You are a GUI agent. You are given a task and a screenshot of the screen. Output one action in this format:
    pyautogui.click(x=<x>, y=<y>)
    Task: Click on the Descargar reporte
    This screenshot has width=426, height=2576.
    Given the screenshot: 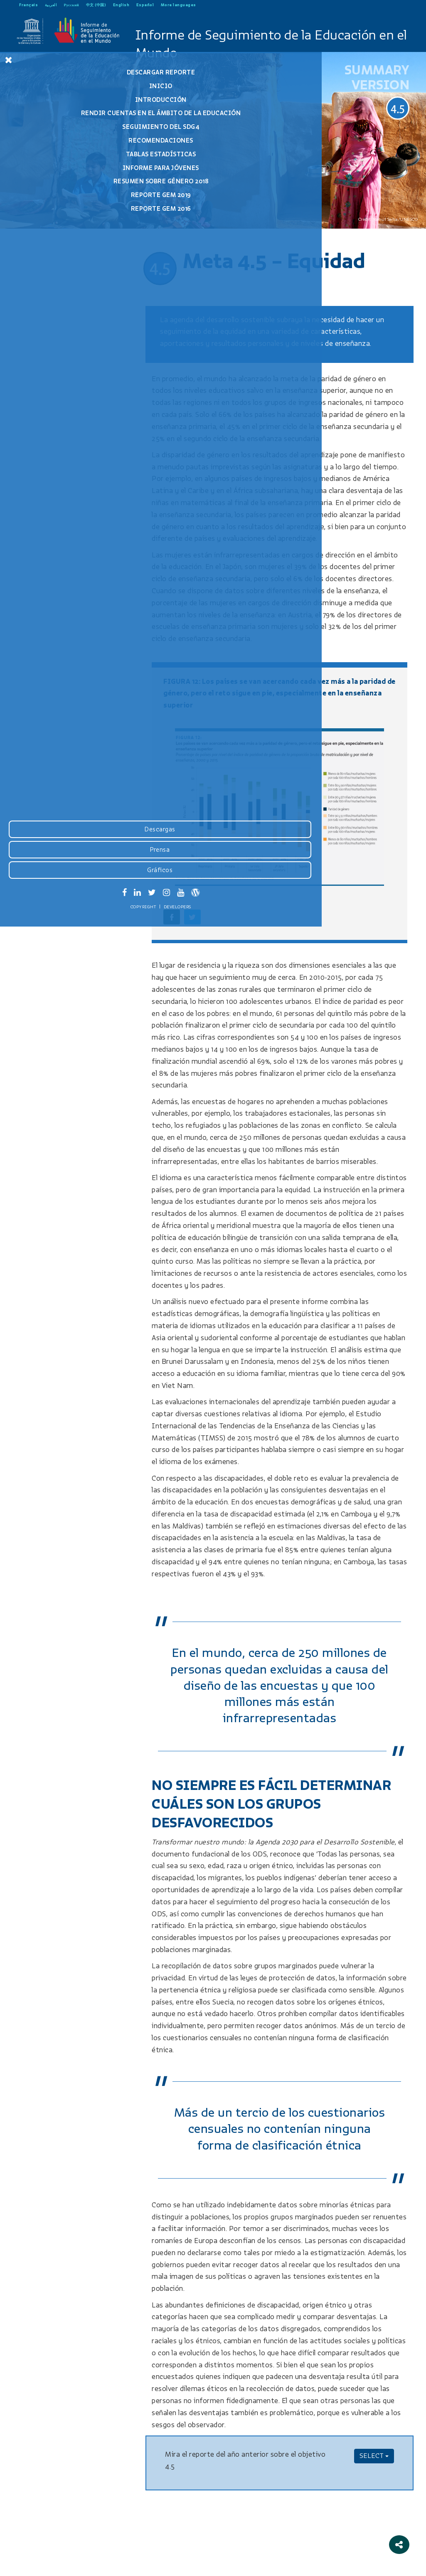 What is the action you would take?
    pyautogui.click(x=62, y=72)
    